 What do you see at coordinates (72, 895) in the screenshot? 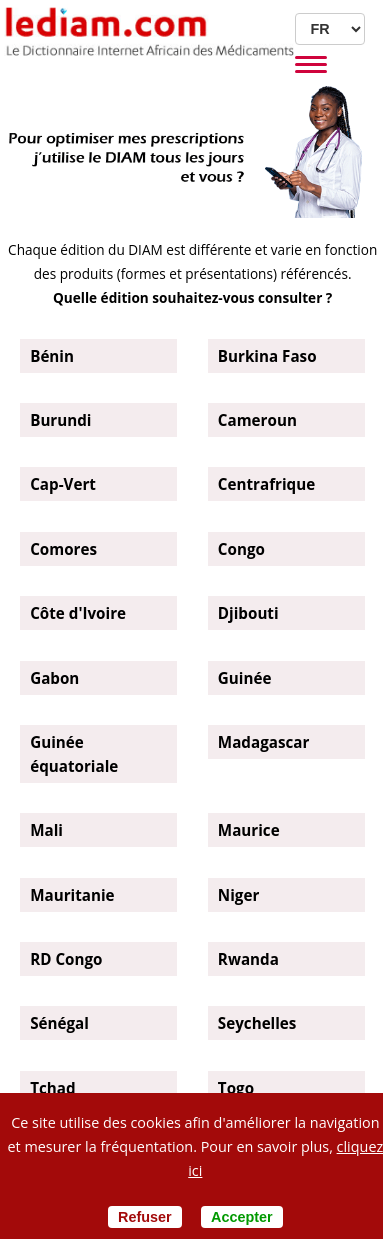
I see `Mauritanie` at bounding box center [72, 895].